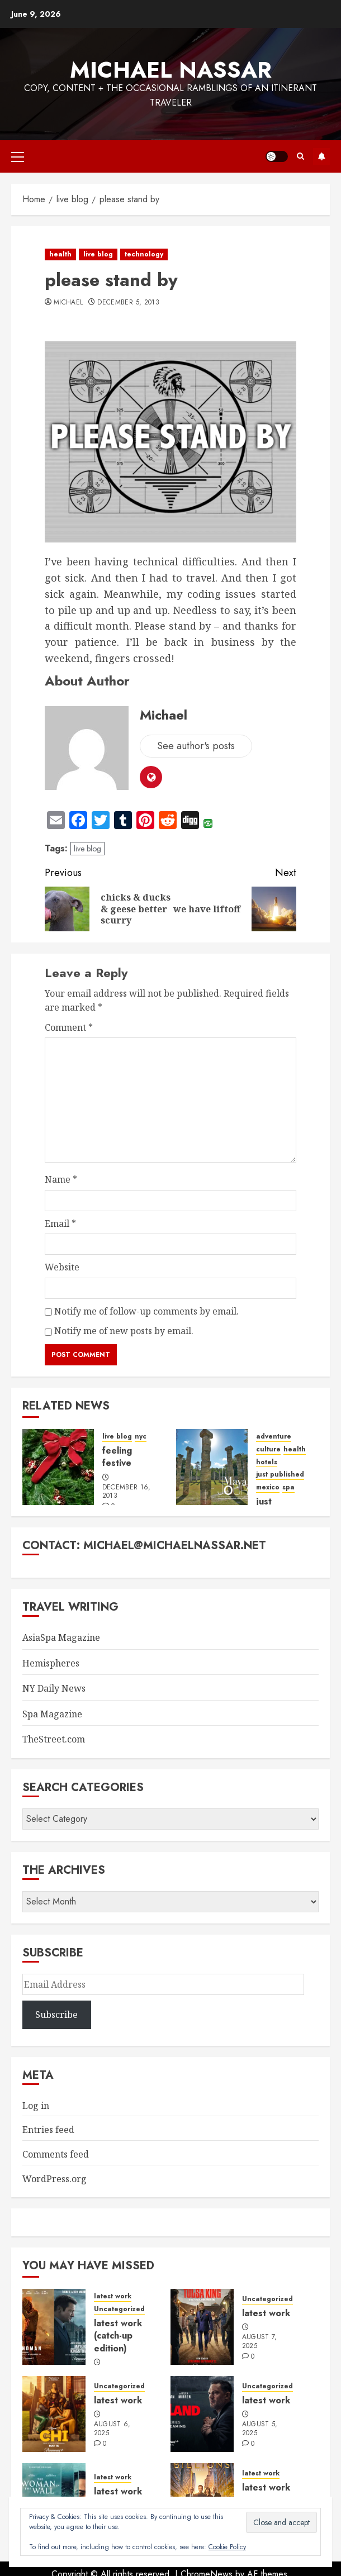 The image size is (341, 2576). I want to click on August 7, 2025, so click(259, 2342).